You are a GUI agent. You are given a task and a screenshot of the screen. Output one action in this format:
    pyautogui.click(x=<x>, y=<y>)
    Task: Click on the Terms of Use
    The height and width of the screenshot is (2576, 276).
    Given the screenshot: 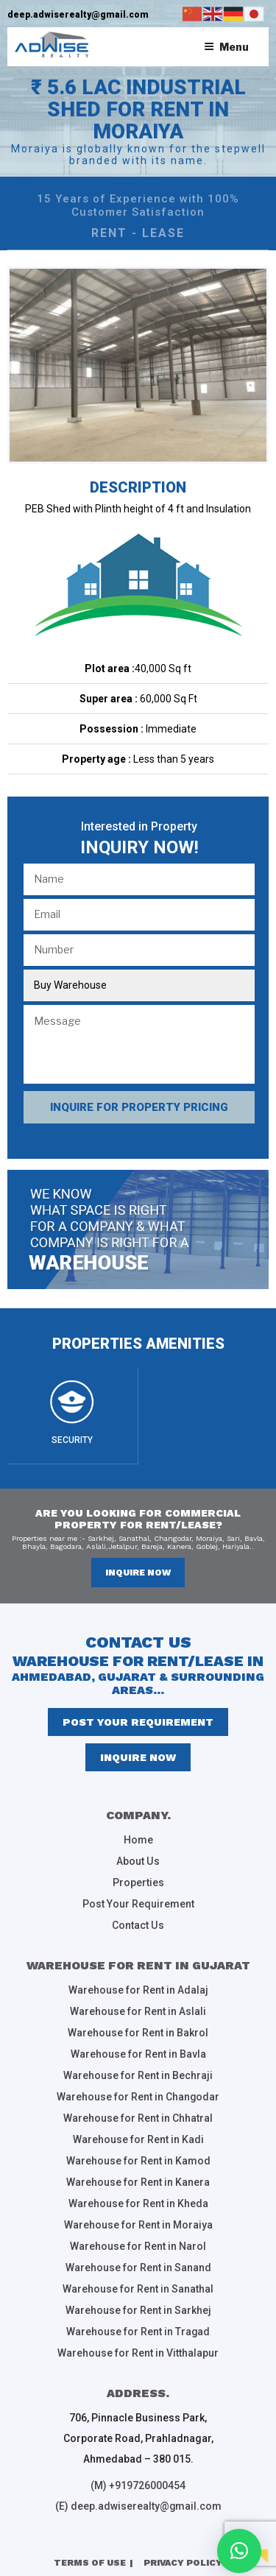 What is the action you would take?
    pyautogui.click(x=90, y=2544)
    